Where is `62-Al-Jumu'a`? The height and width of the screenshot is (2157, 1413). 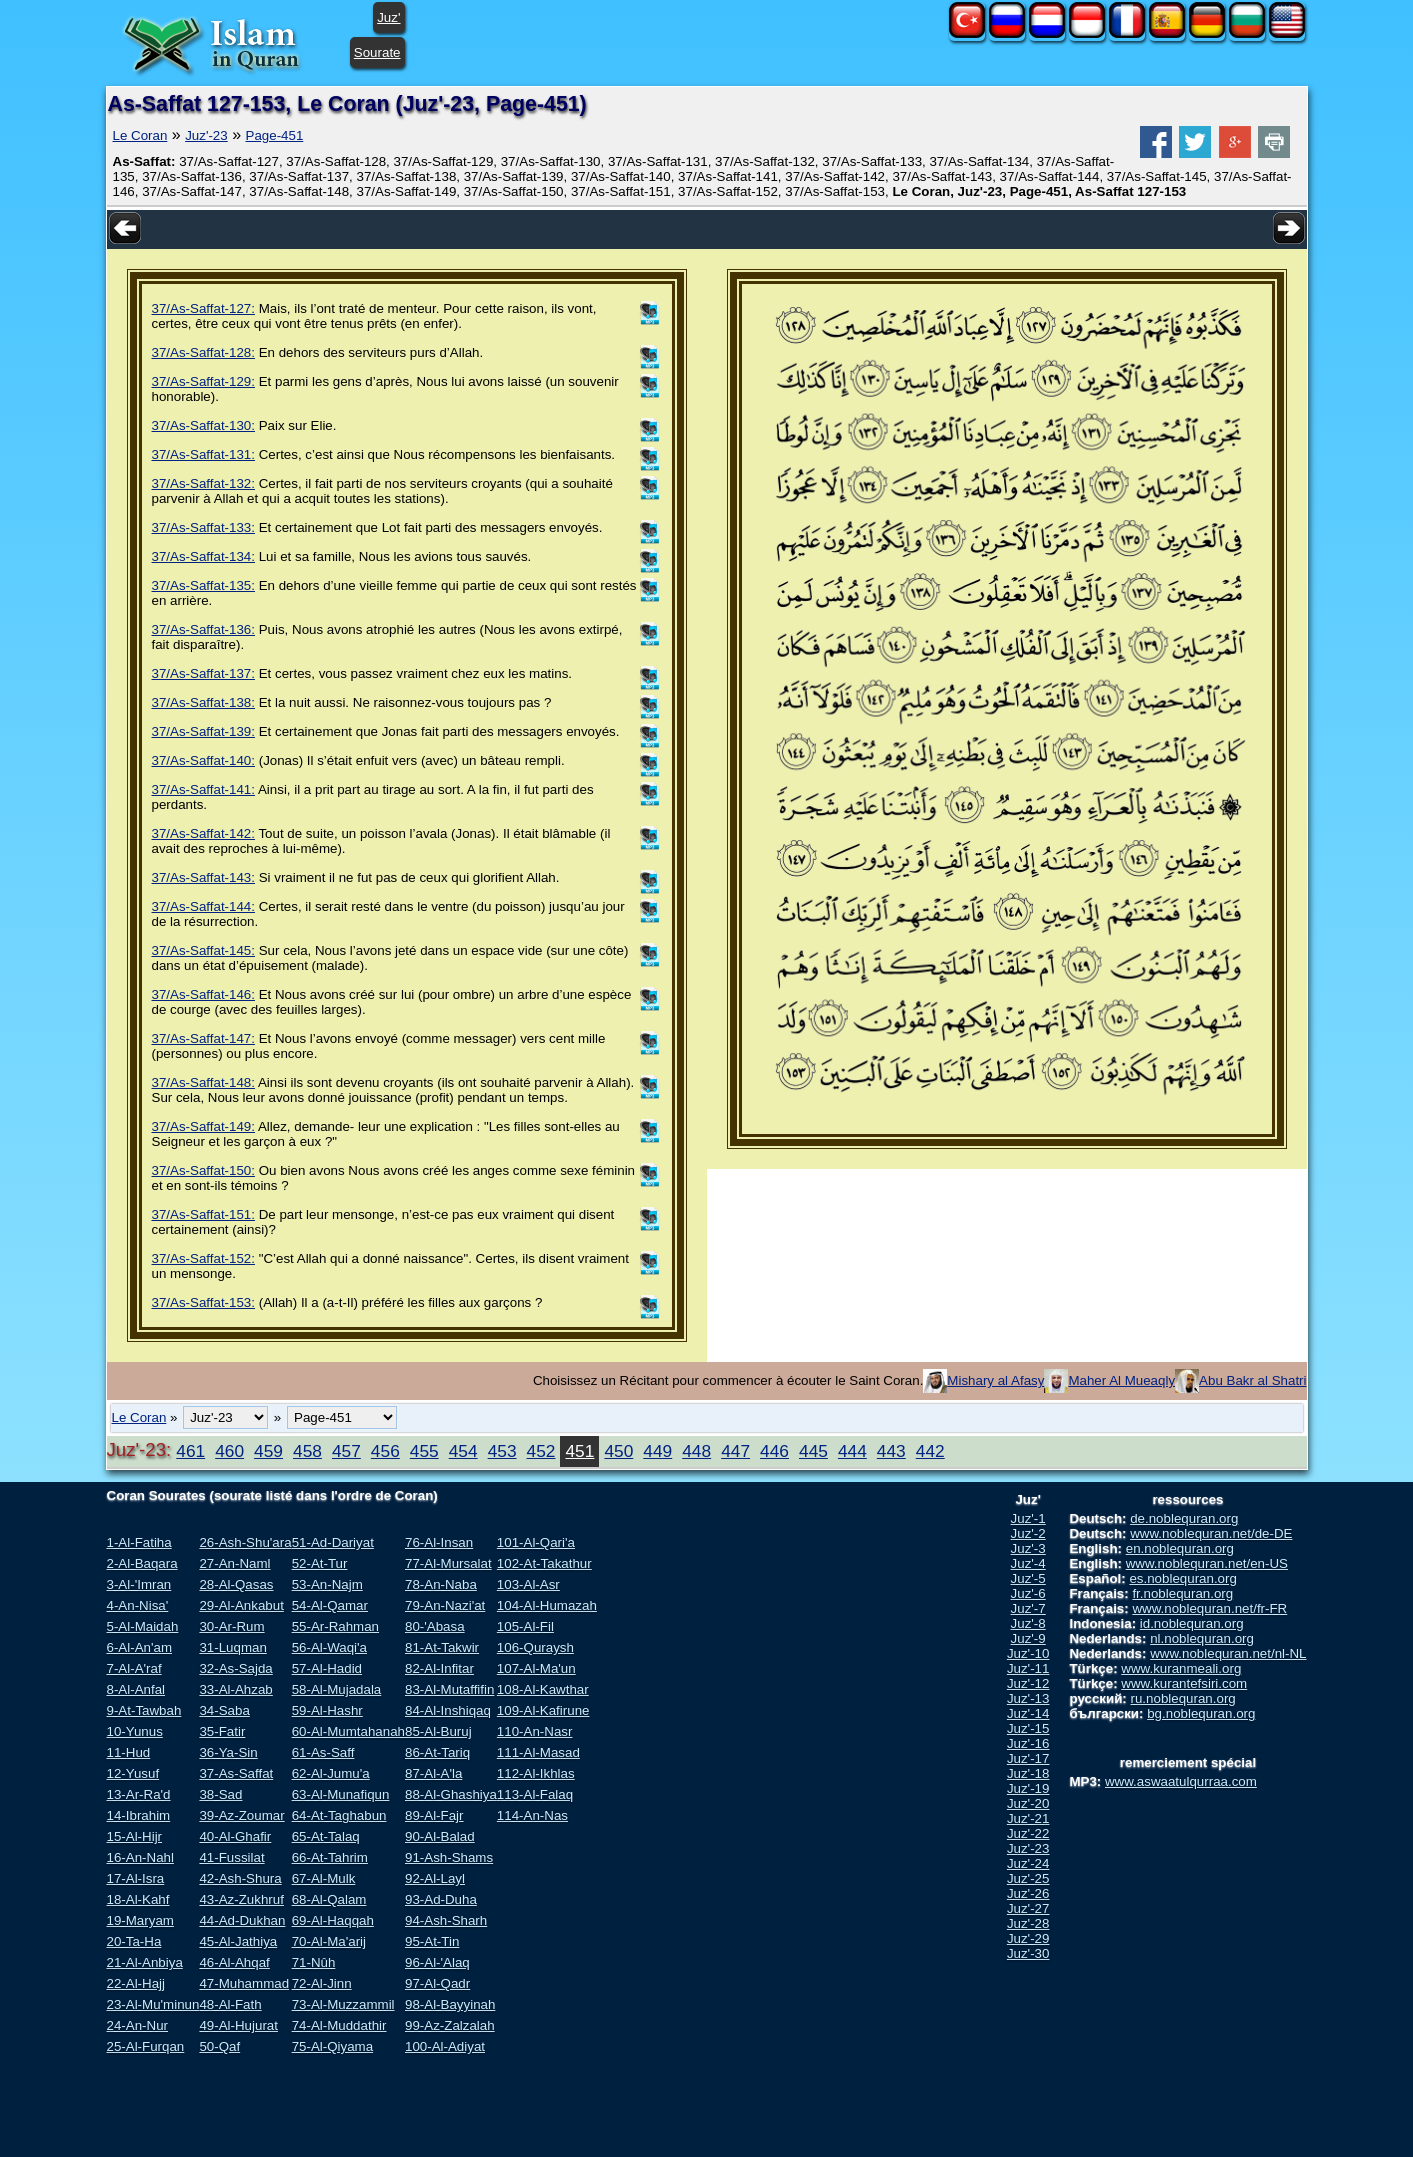
62-Al-Jumu'a is located at coordinates (331, 1773).